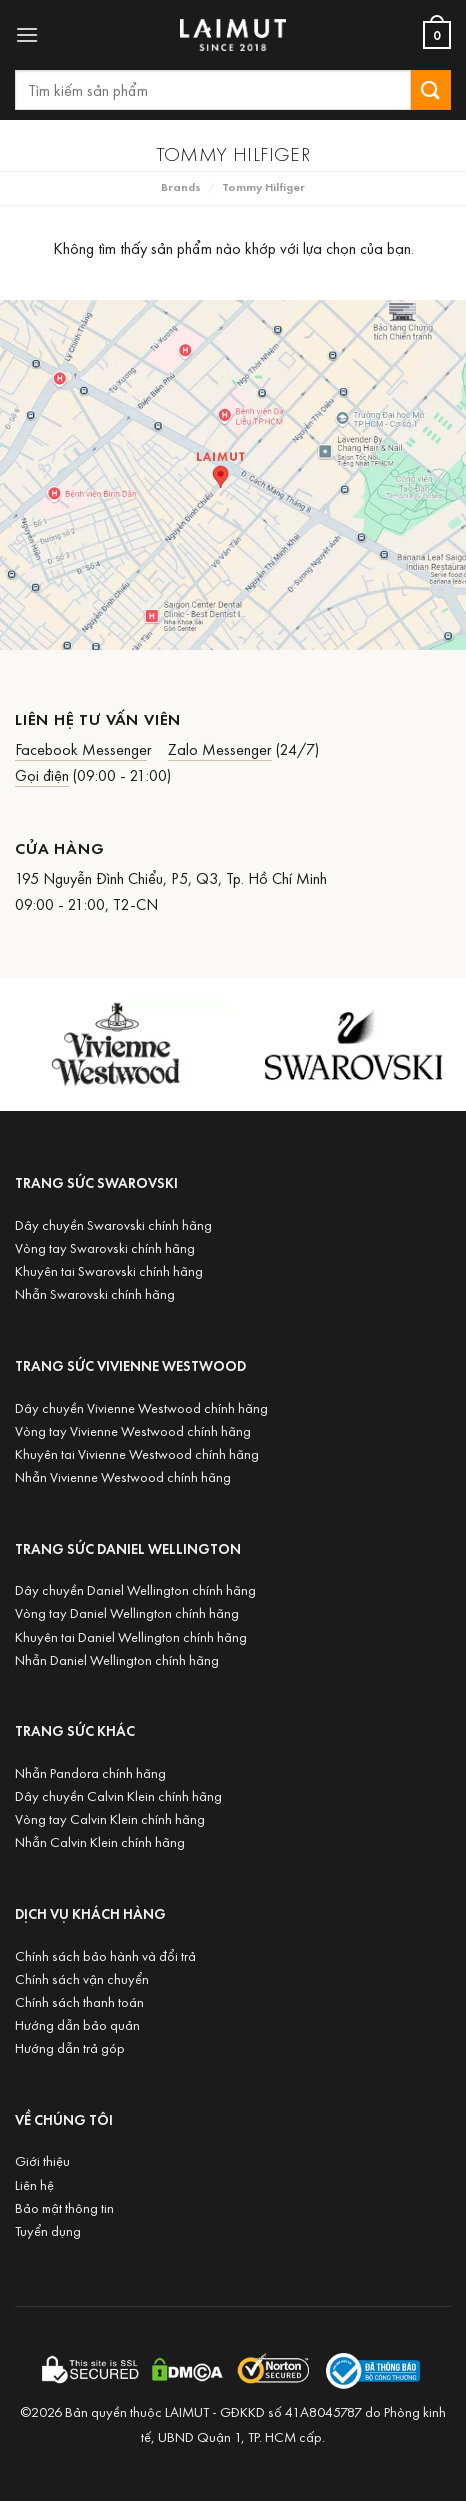  Describe the element at coordinates (220, 749) in the screenshot. I see `Zalo Messenger` at that location.